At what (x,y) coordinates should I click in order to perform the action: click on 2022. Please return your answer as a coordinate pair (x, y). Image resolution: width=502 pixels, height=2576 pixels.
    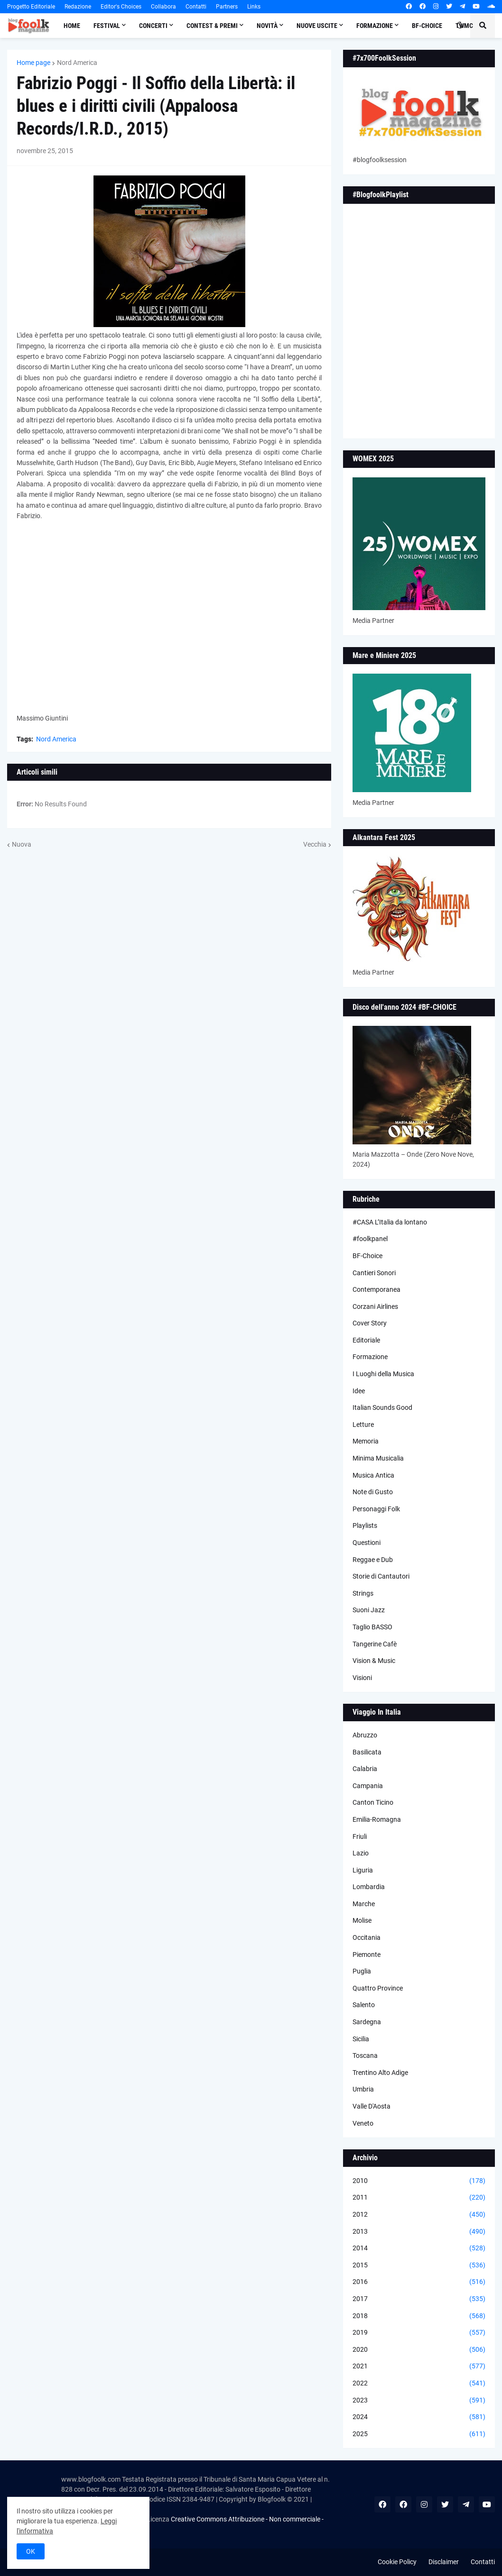
    Looking at the image, I should click on (419, 2383).